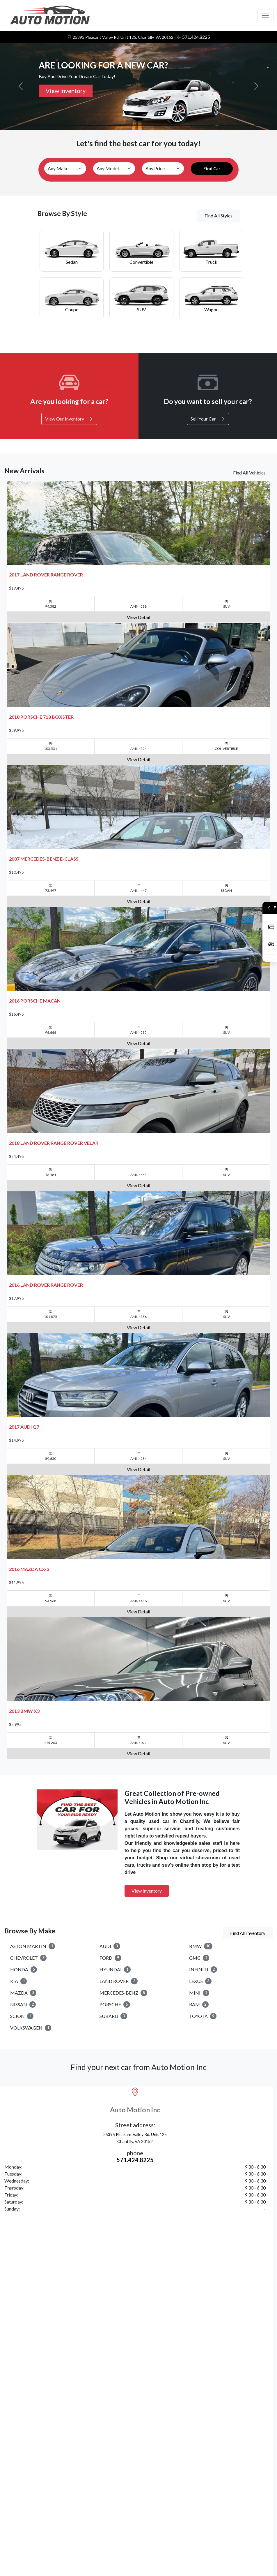  Describe the element at coordinates (249, 472) in the screenshot. I see `Find All Vehicles` at that location.